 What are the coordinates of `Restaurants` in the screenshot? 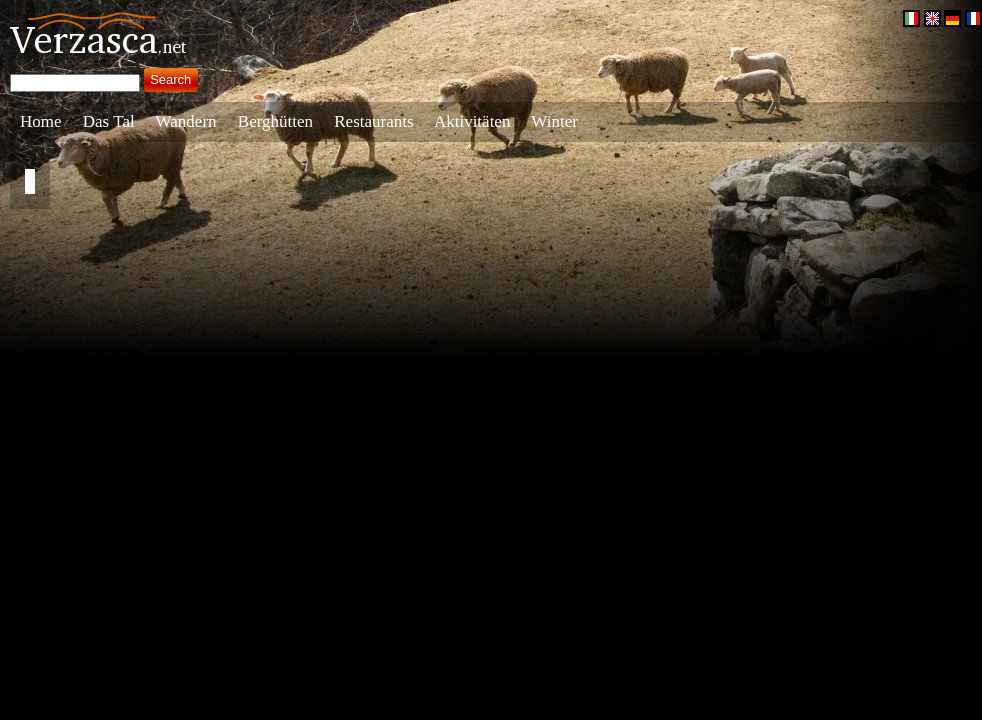 It's located at (373, 121).